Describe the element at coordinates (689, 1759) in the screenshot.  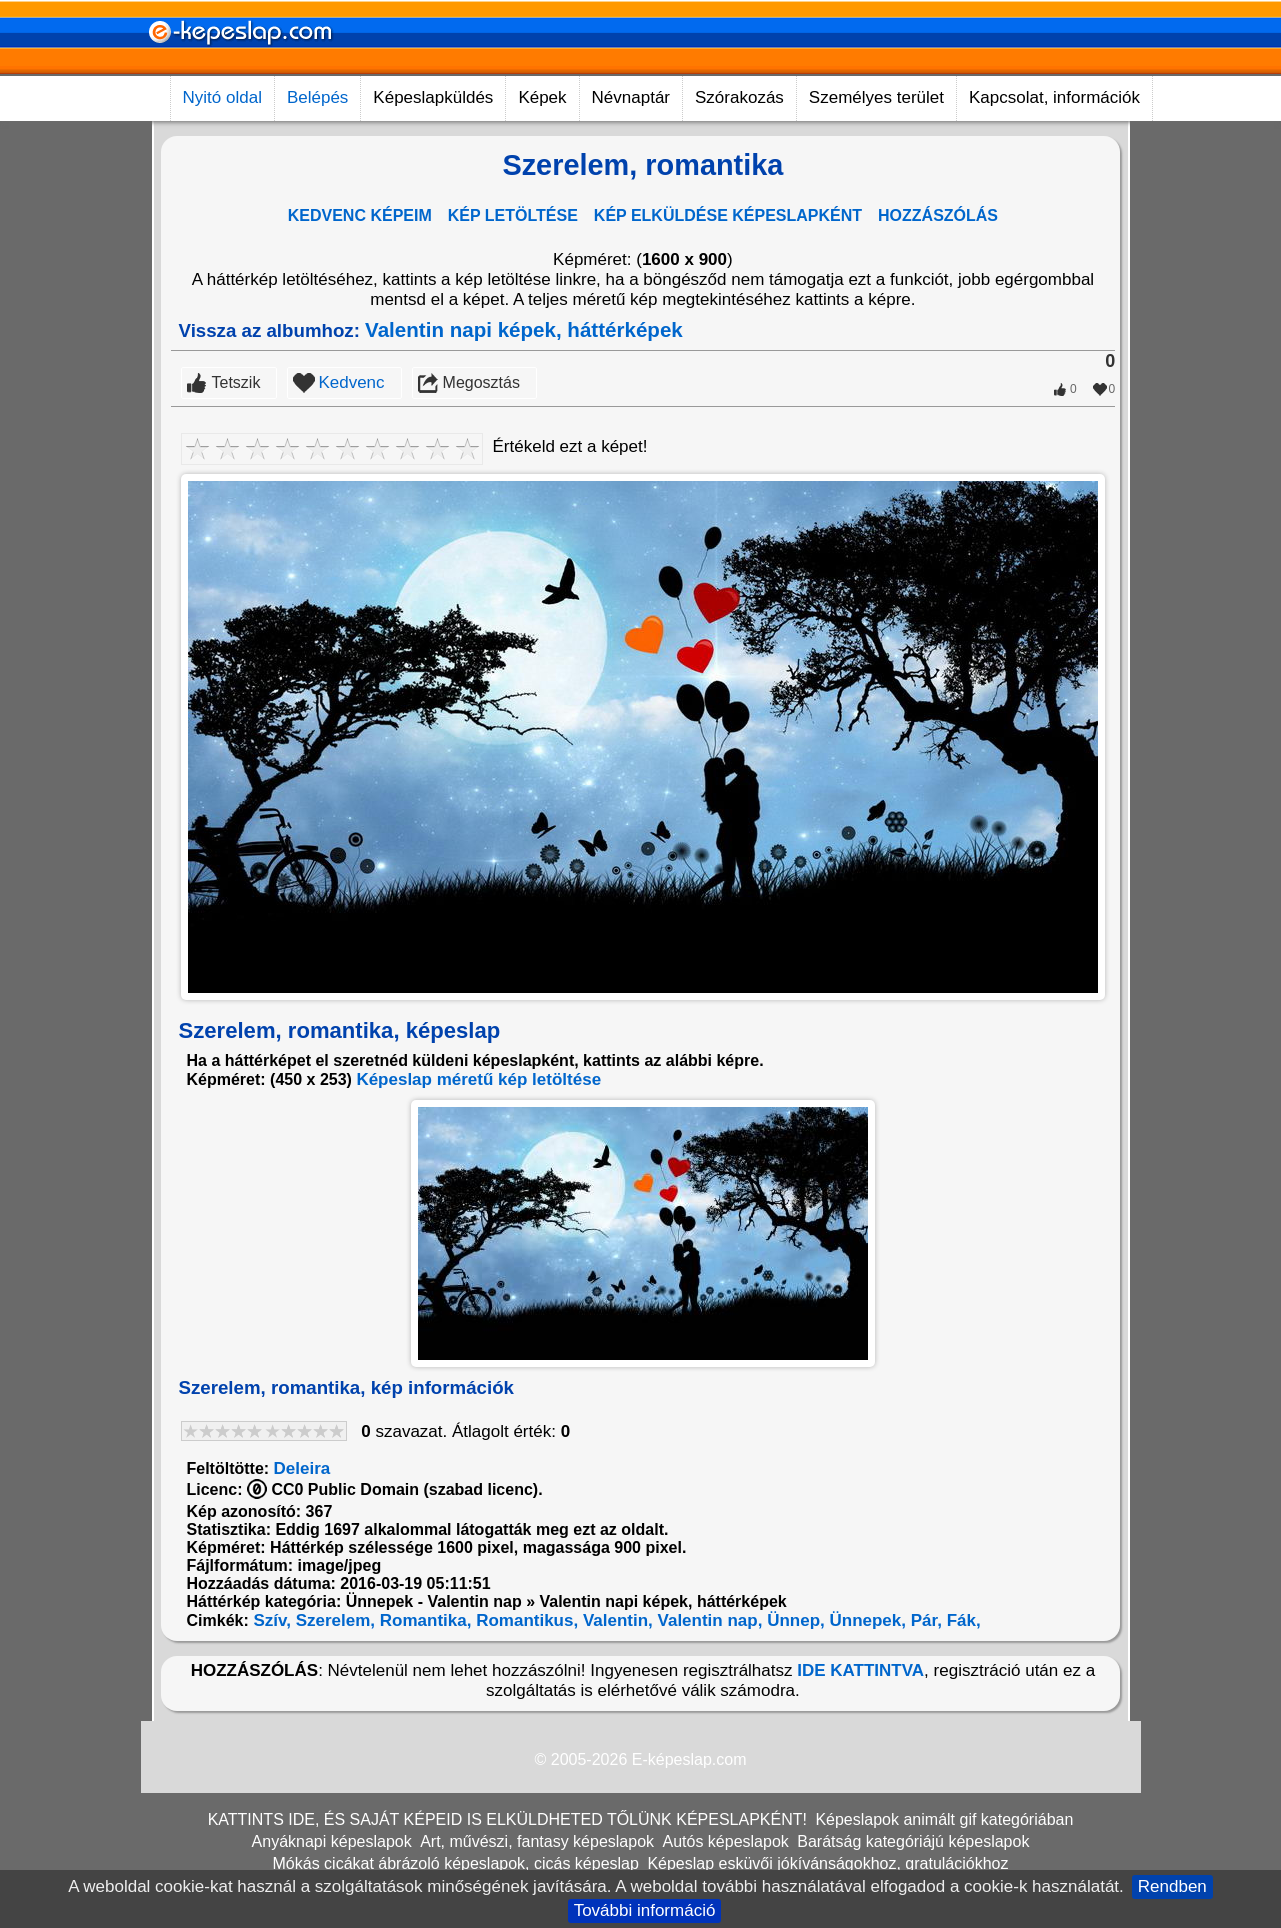
I see `E-képeslap.com` at that location.